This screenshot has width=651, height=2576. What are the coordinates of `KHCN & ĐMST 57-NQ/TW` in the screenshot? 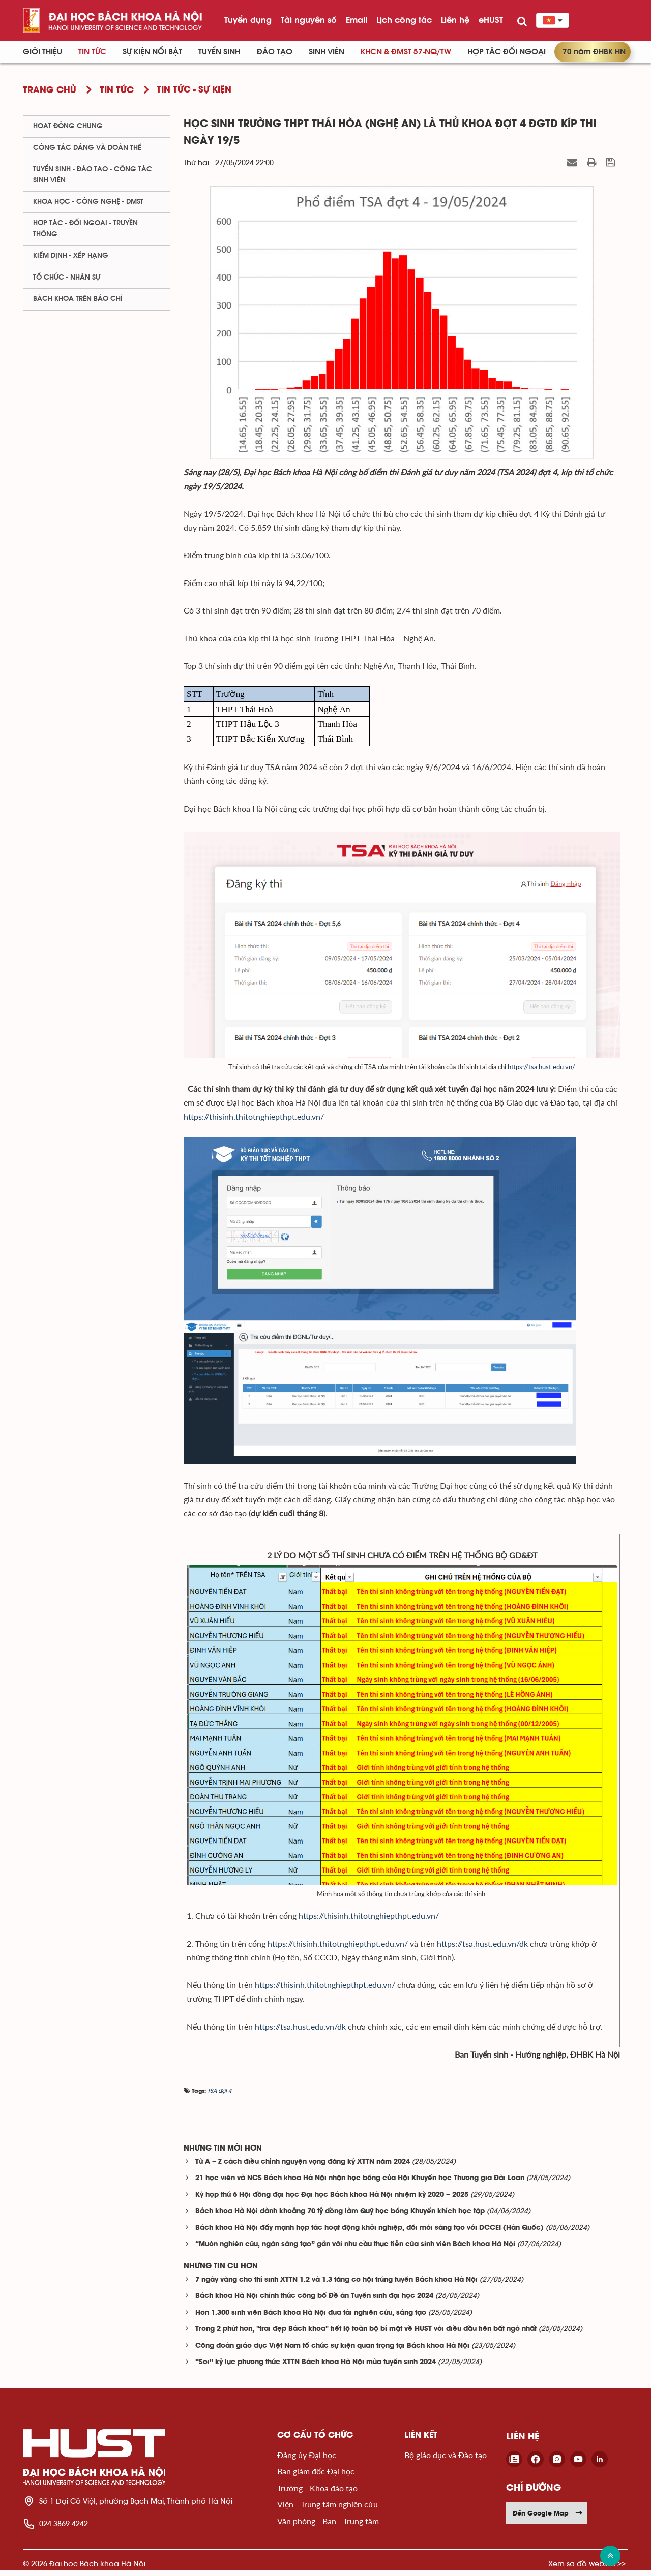 It's located at (406, 52).